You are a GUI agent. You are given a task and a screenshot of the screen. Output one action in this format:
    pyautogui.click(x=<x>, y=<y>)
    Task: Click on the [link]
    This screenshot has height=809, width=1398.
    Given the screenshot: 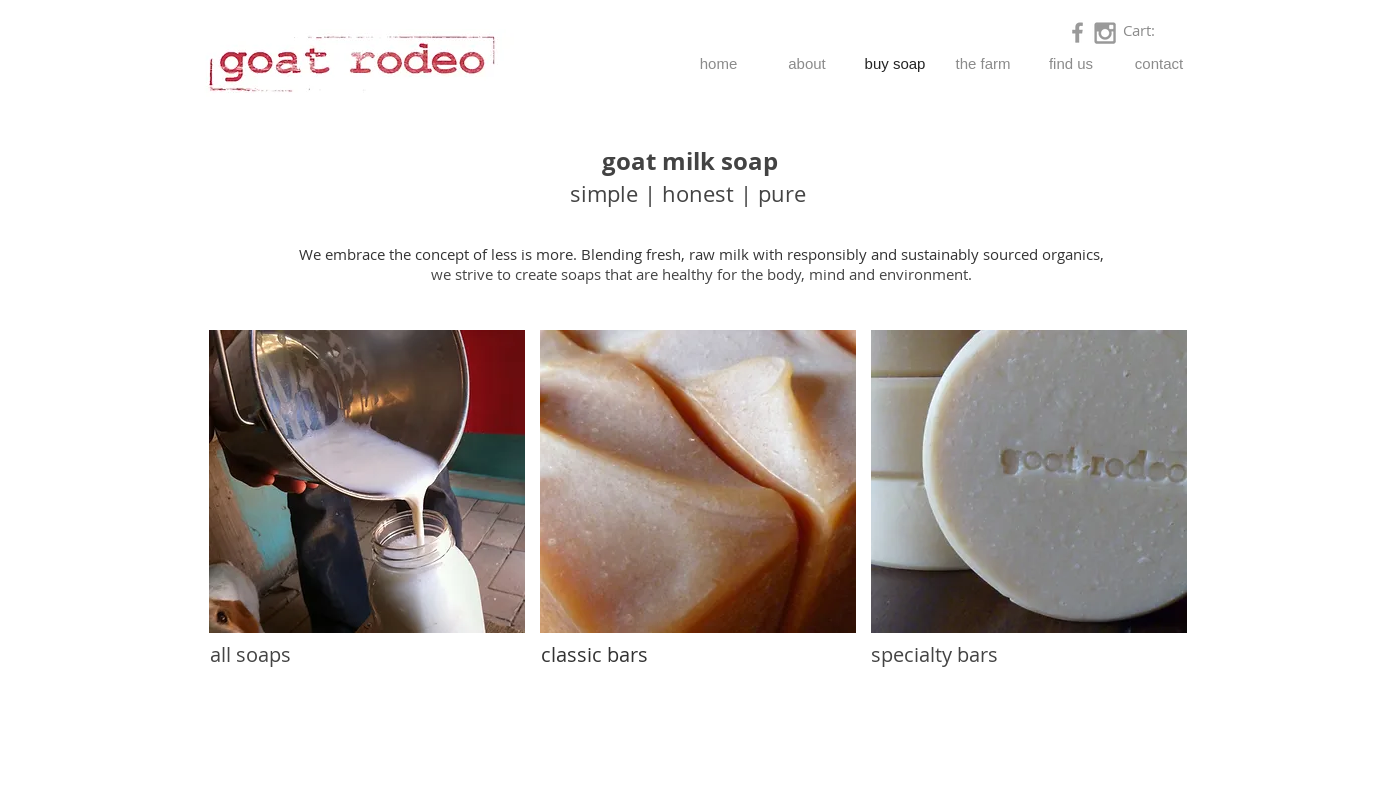 What is the action you would take?
    pyautogui.click(x=1151, y=31)
    